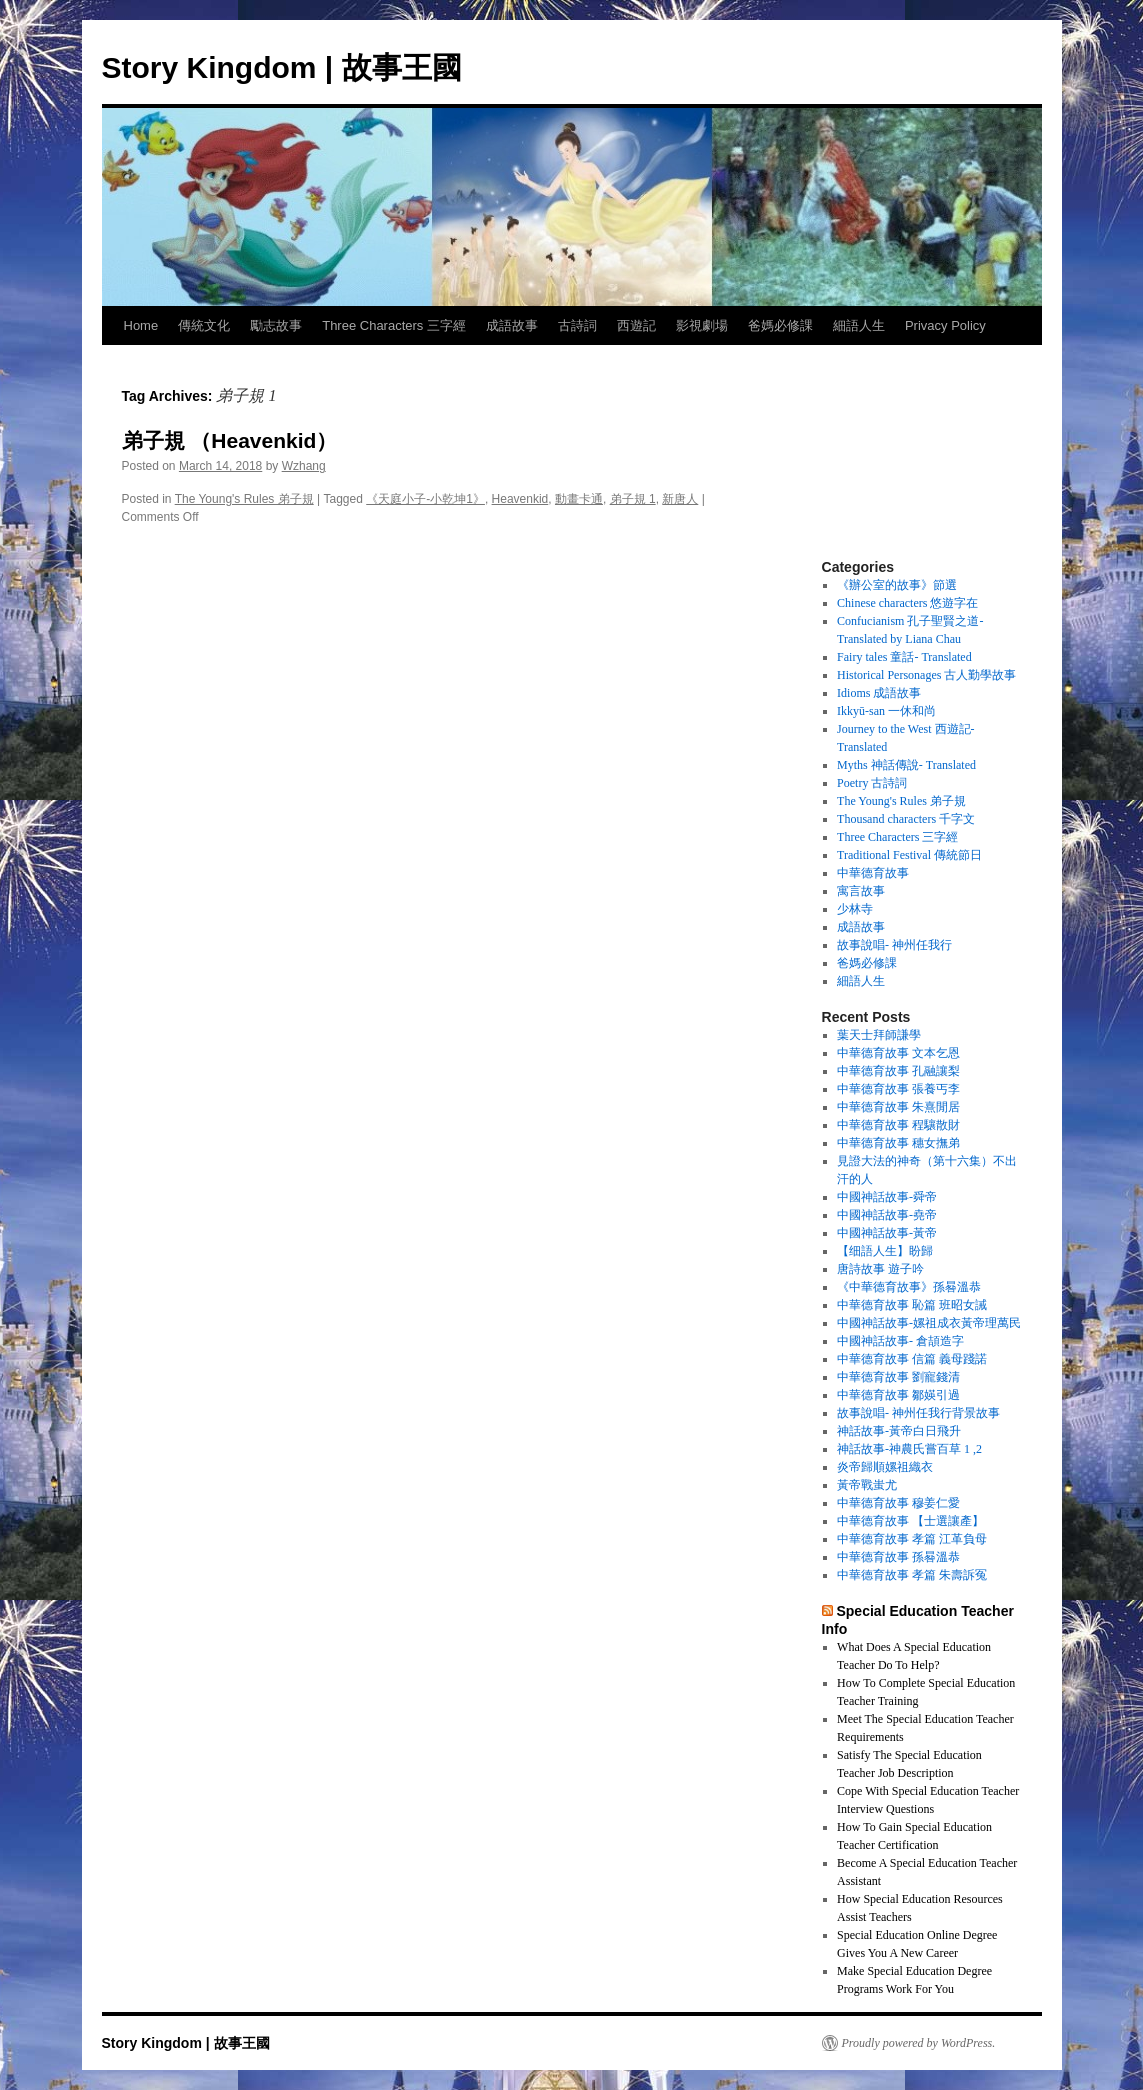  What do you see at coordinates (873, 873) in the screenshot?
I see `中華德育故事` at bounding box center [873, 873].